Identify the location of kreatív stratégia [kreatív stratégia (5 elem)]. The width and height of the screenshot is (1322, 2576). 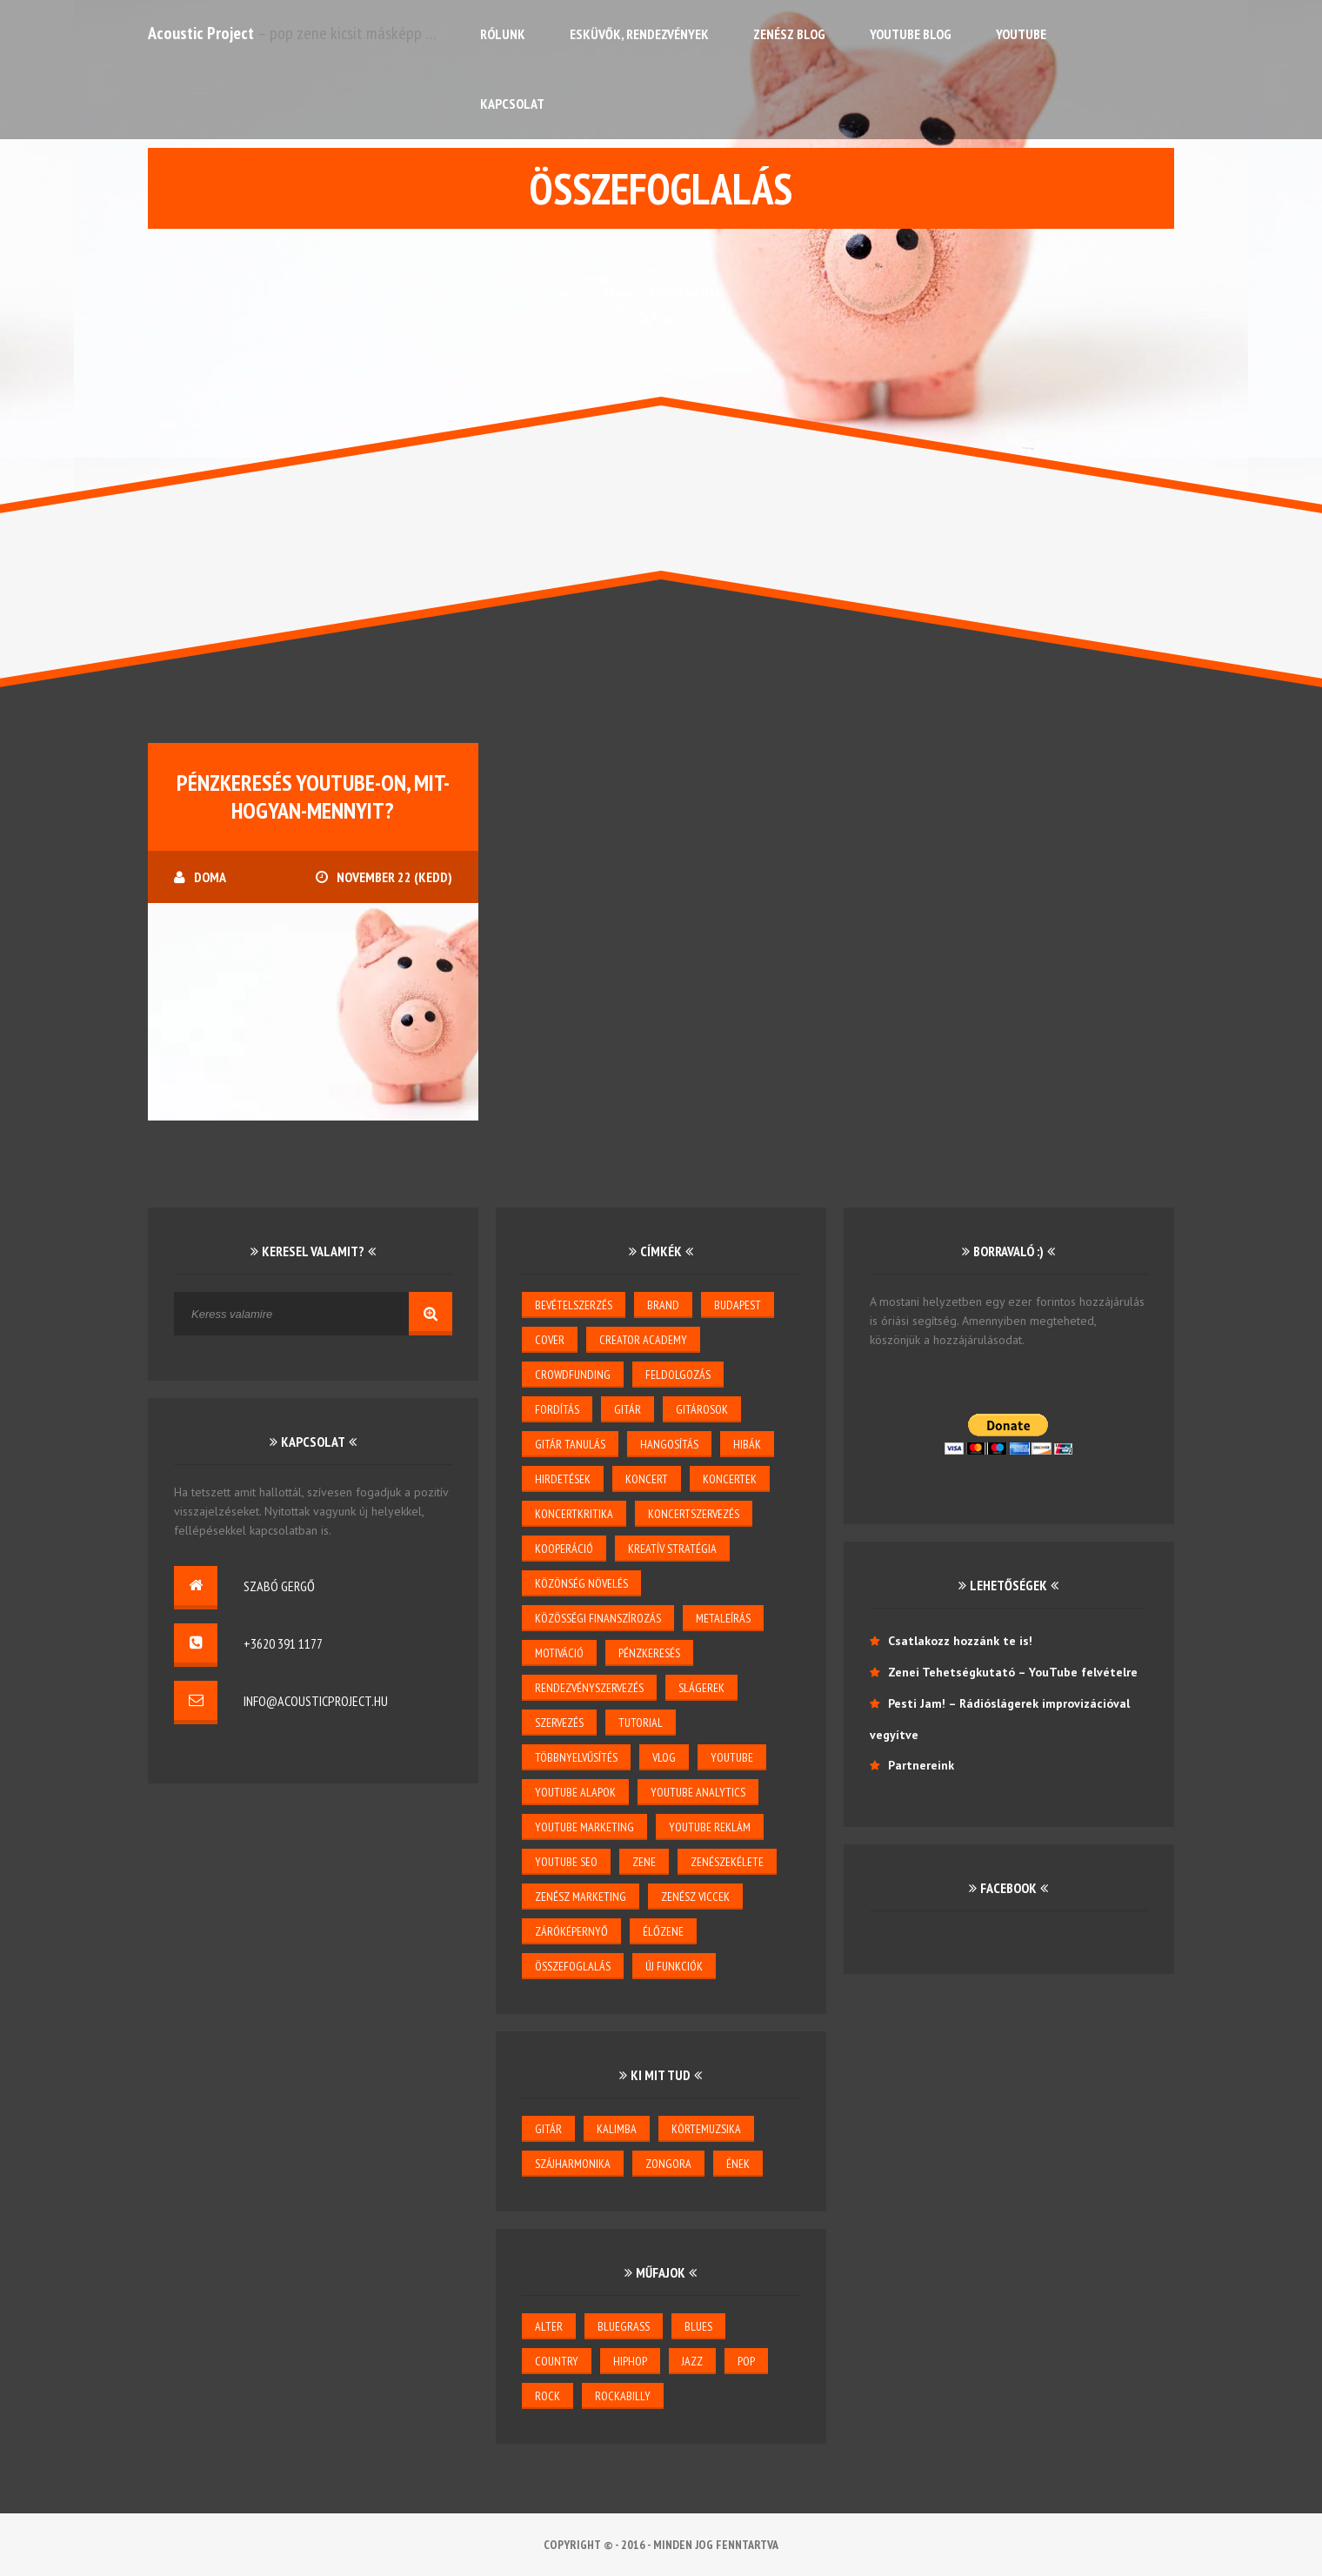
(672, 1548).